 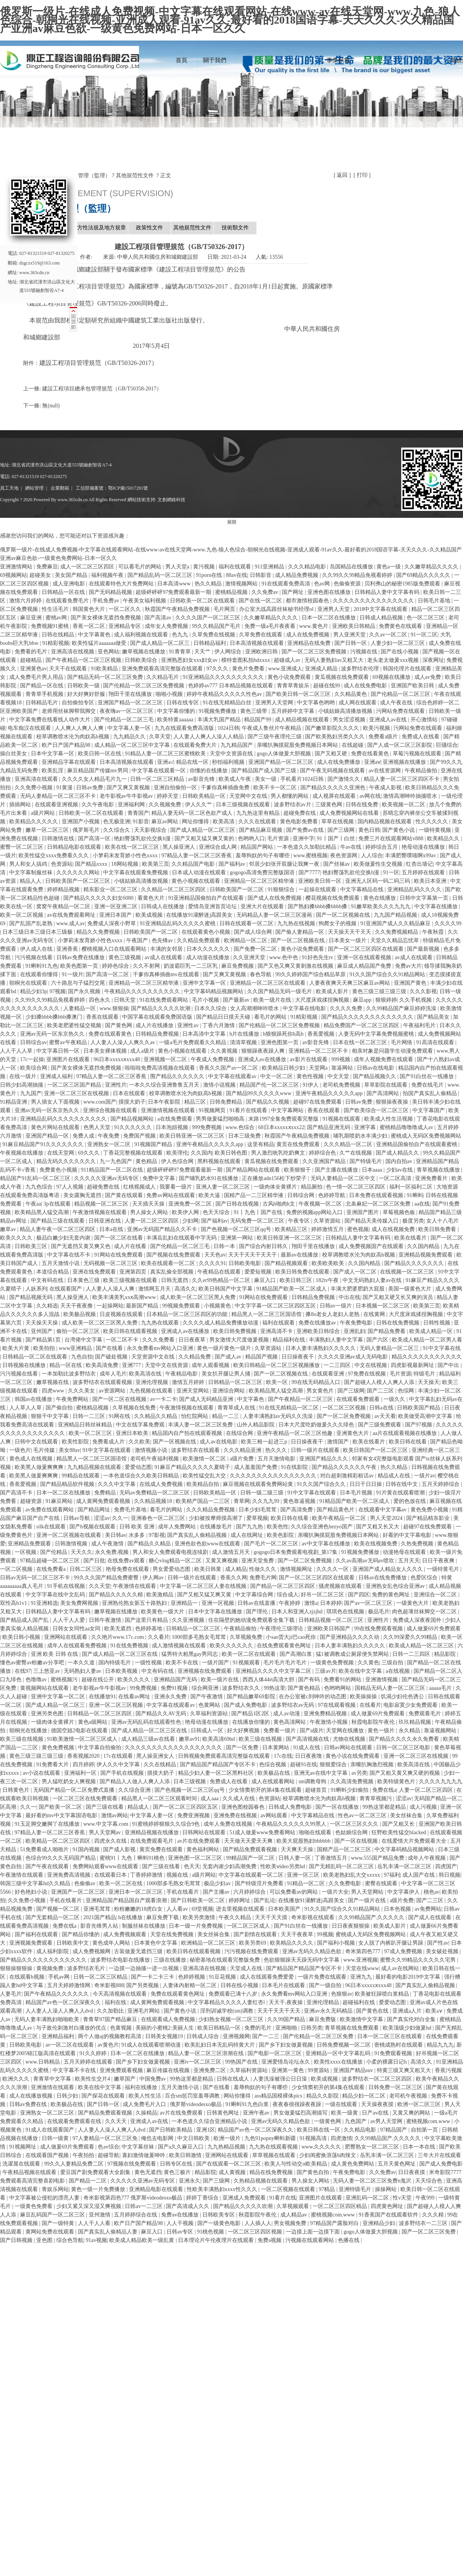 What do you see at coordinates (53, 1951) in the screenshot?
I see `成人福利影院` at bounding box center [53, 1951].